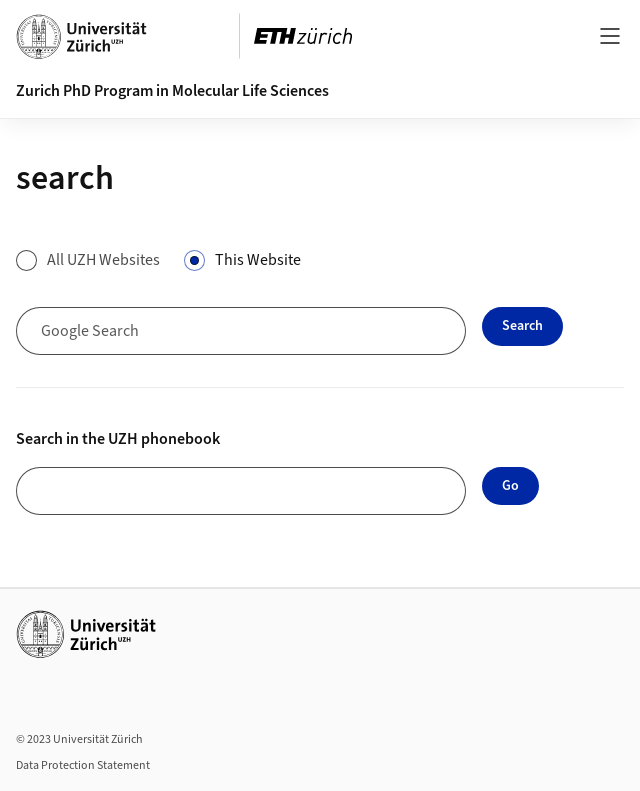 This screenshot has height=791, width=640. What do you see at coordinates (83, 765) in the screenshot?
I see `Data Protection Statement` at bounding box center [83, 765].